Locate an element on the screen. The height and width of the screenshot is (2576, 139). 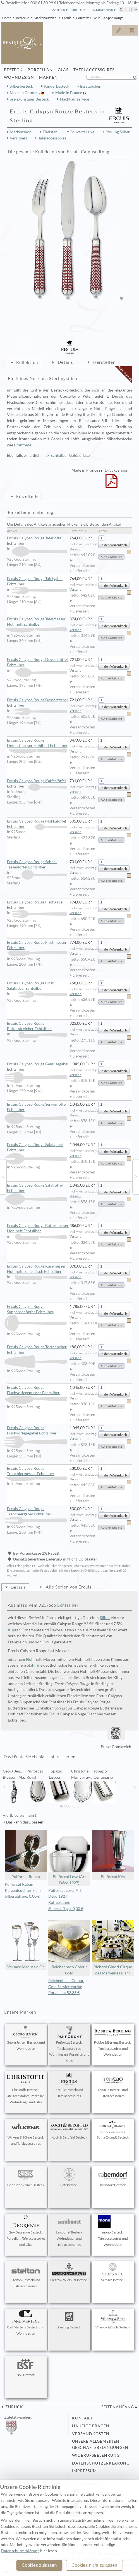
Zwilling Besteck is located at coordinates (69, 2319).